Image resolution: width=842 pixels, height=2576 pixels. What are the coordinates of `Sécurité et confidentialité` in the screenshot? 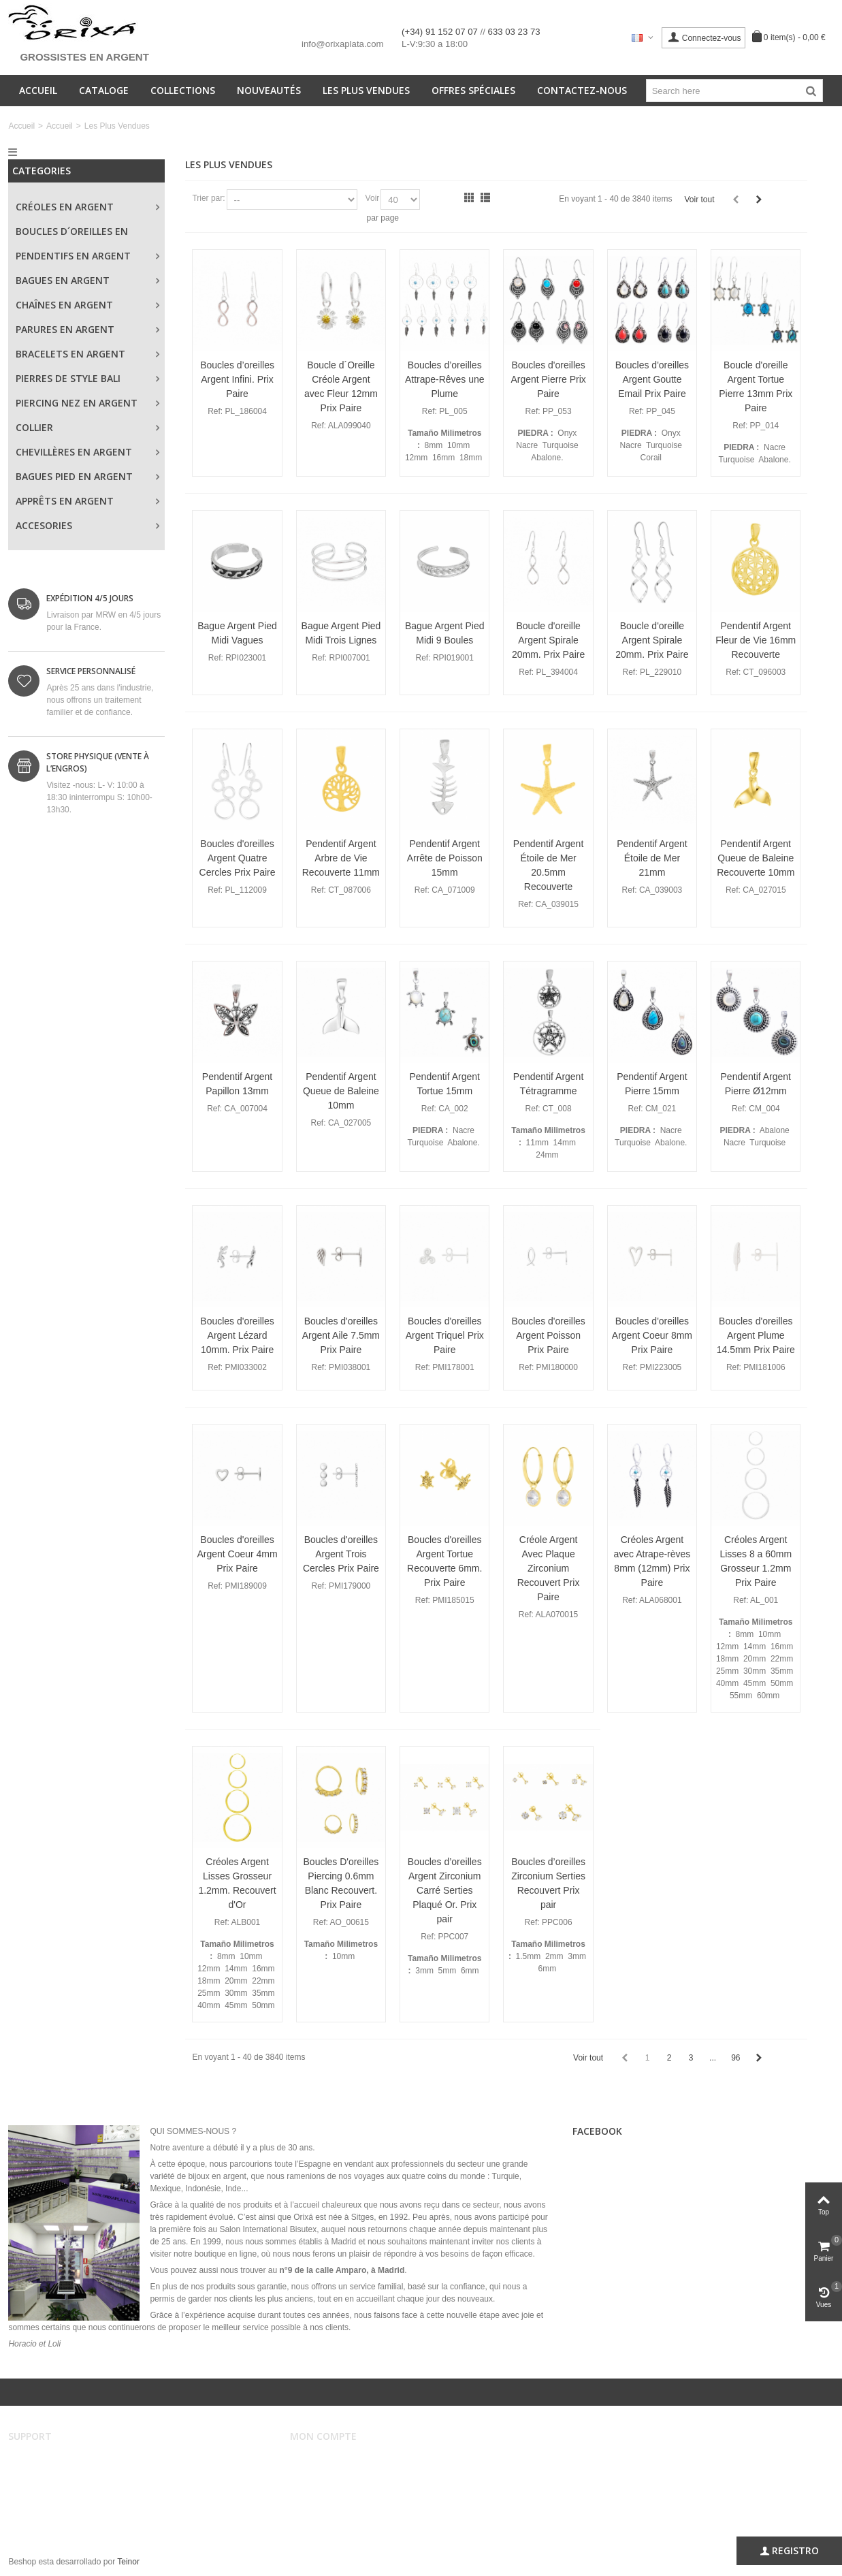 It's located at (63, 2502).